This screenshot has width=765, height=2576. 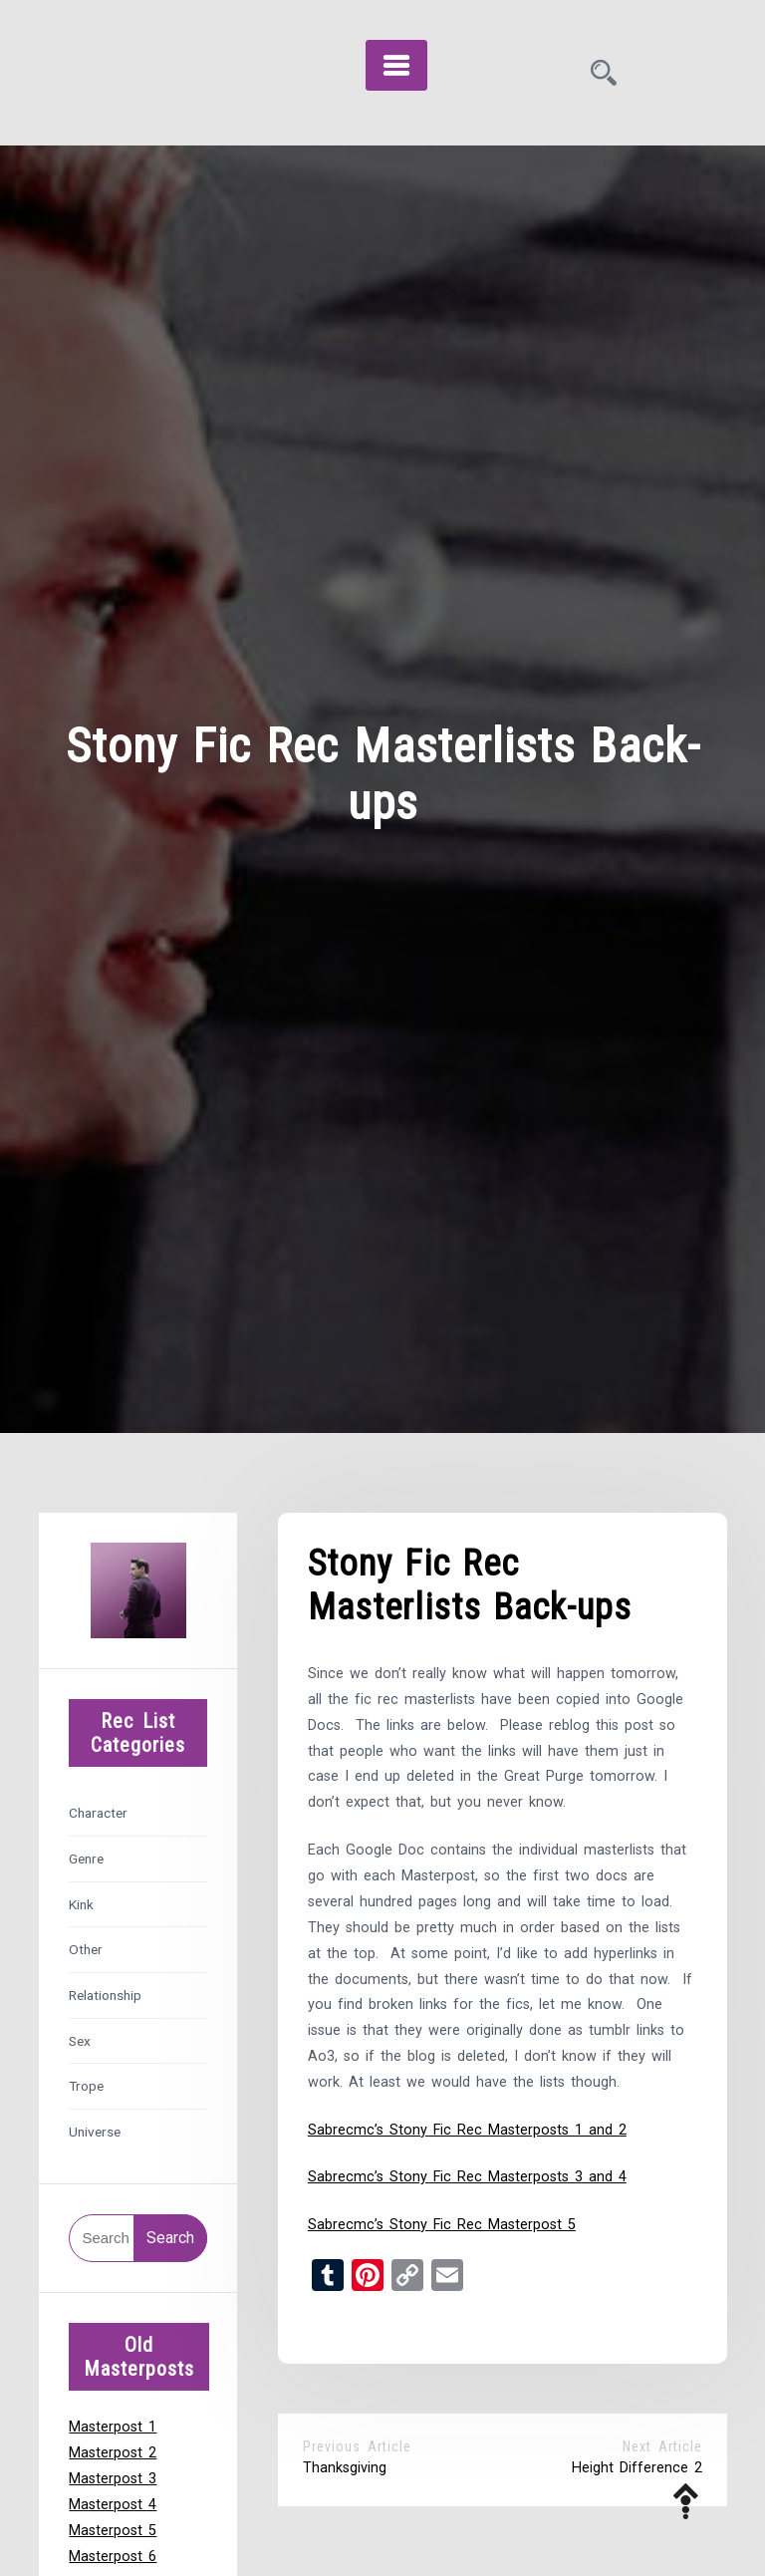 I want to click on Sabrecmc’s Stony Fic Rec Masterposts 1 and 2, so click(x=467, y=2130).